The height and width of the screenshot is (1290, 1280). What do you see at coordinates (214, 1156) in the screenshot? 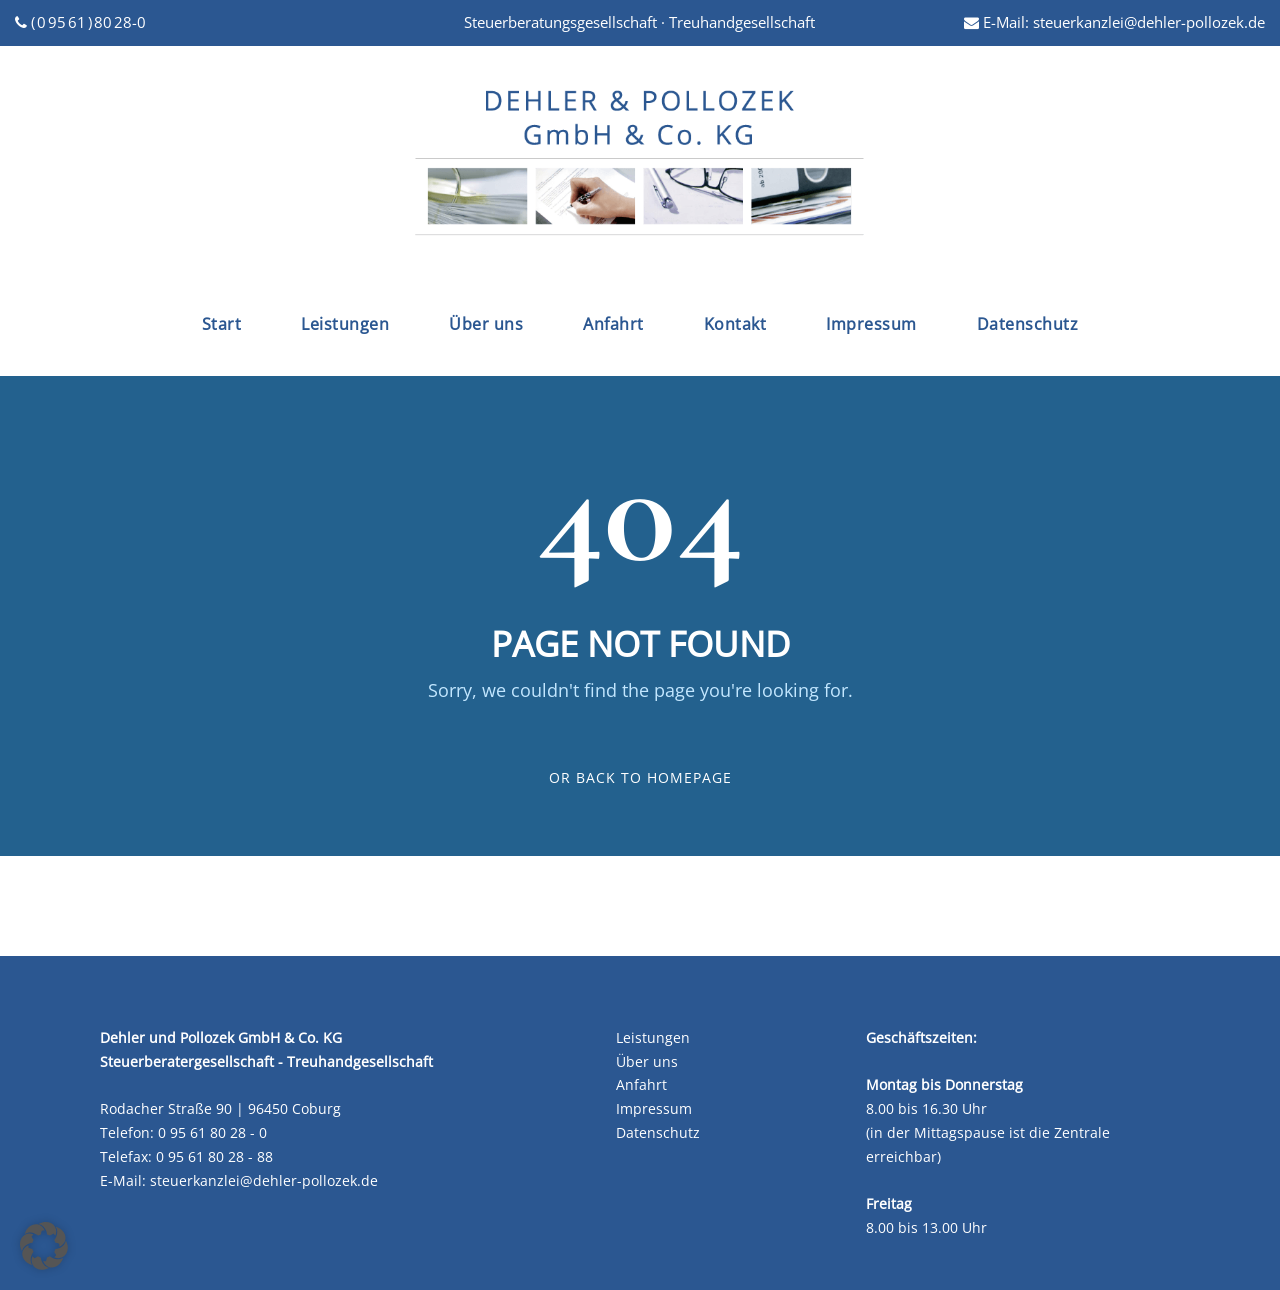
I see `0 95 61 80 28 - 88` at bounding box center [214, 1156].